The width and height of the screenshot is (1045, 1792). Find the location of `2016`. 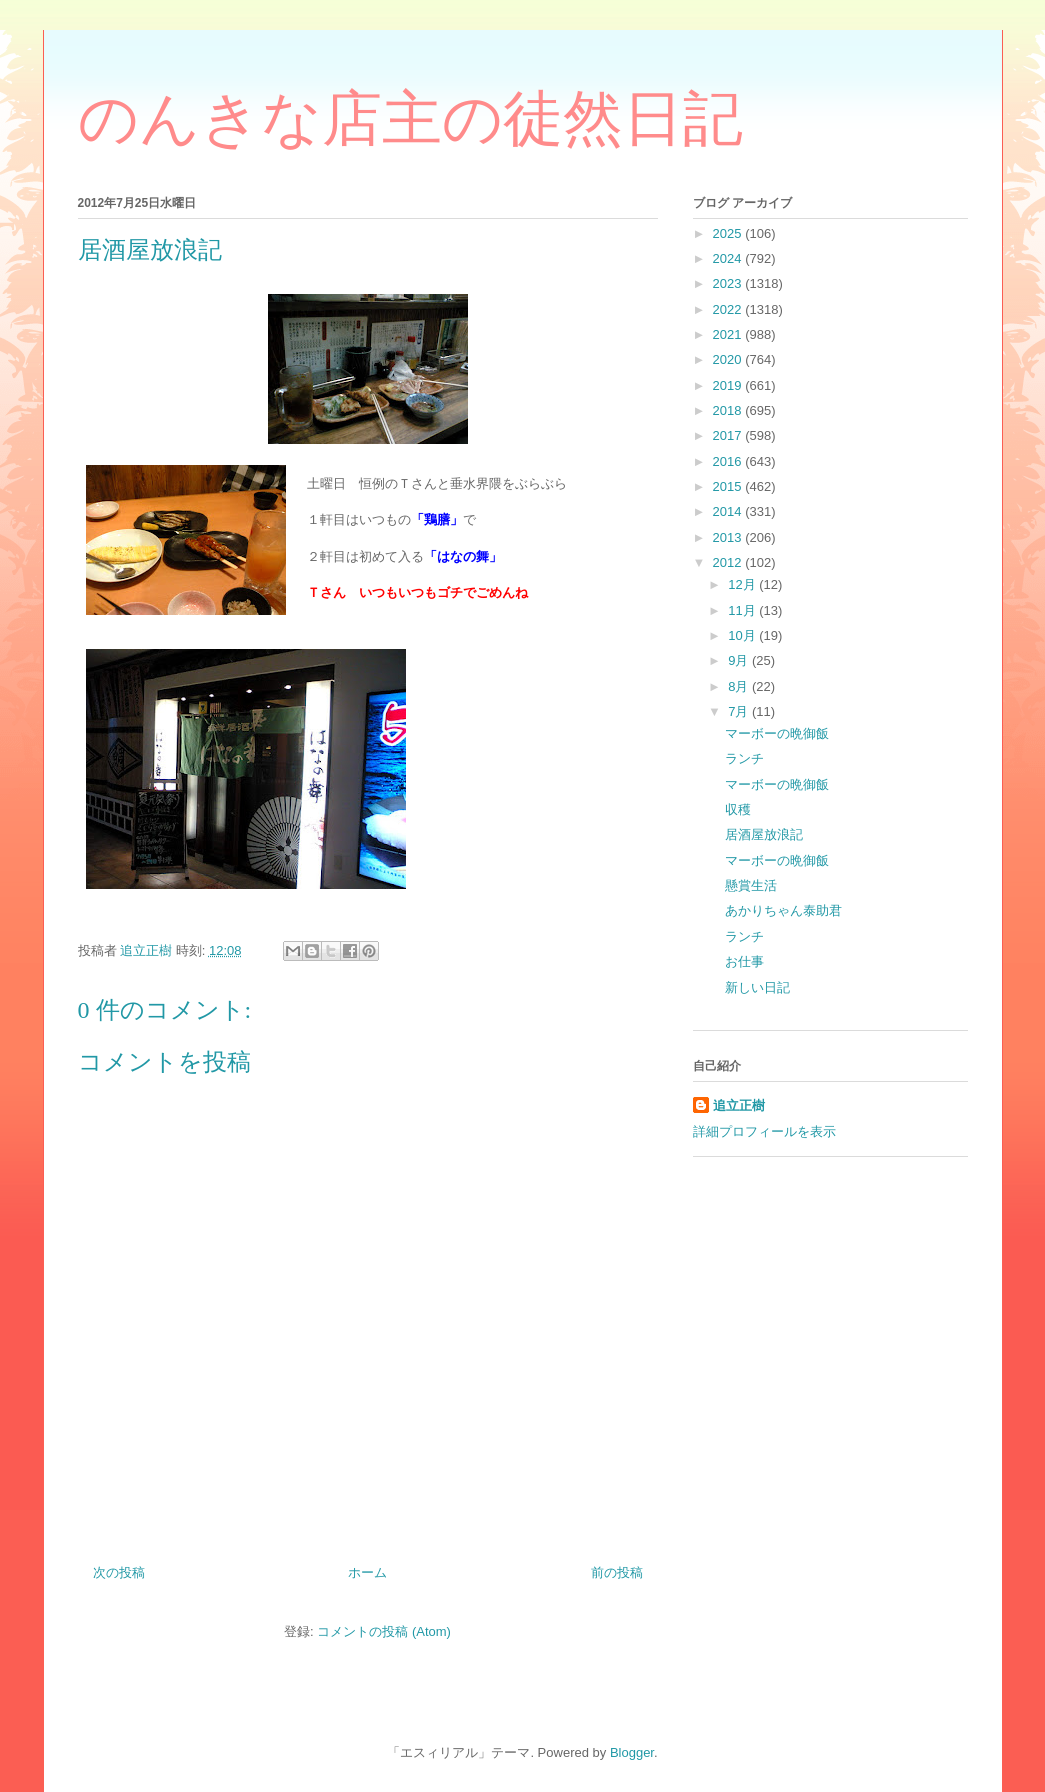

2016 is located at coordinates (729, 461).